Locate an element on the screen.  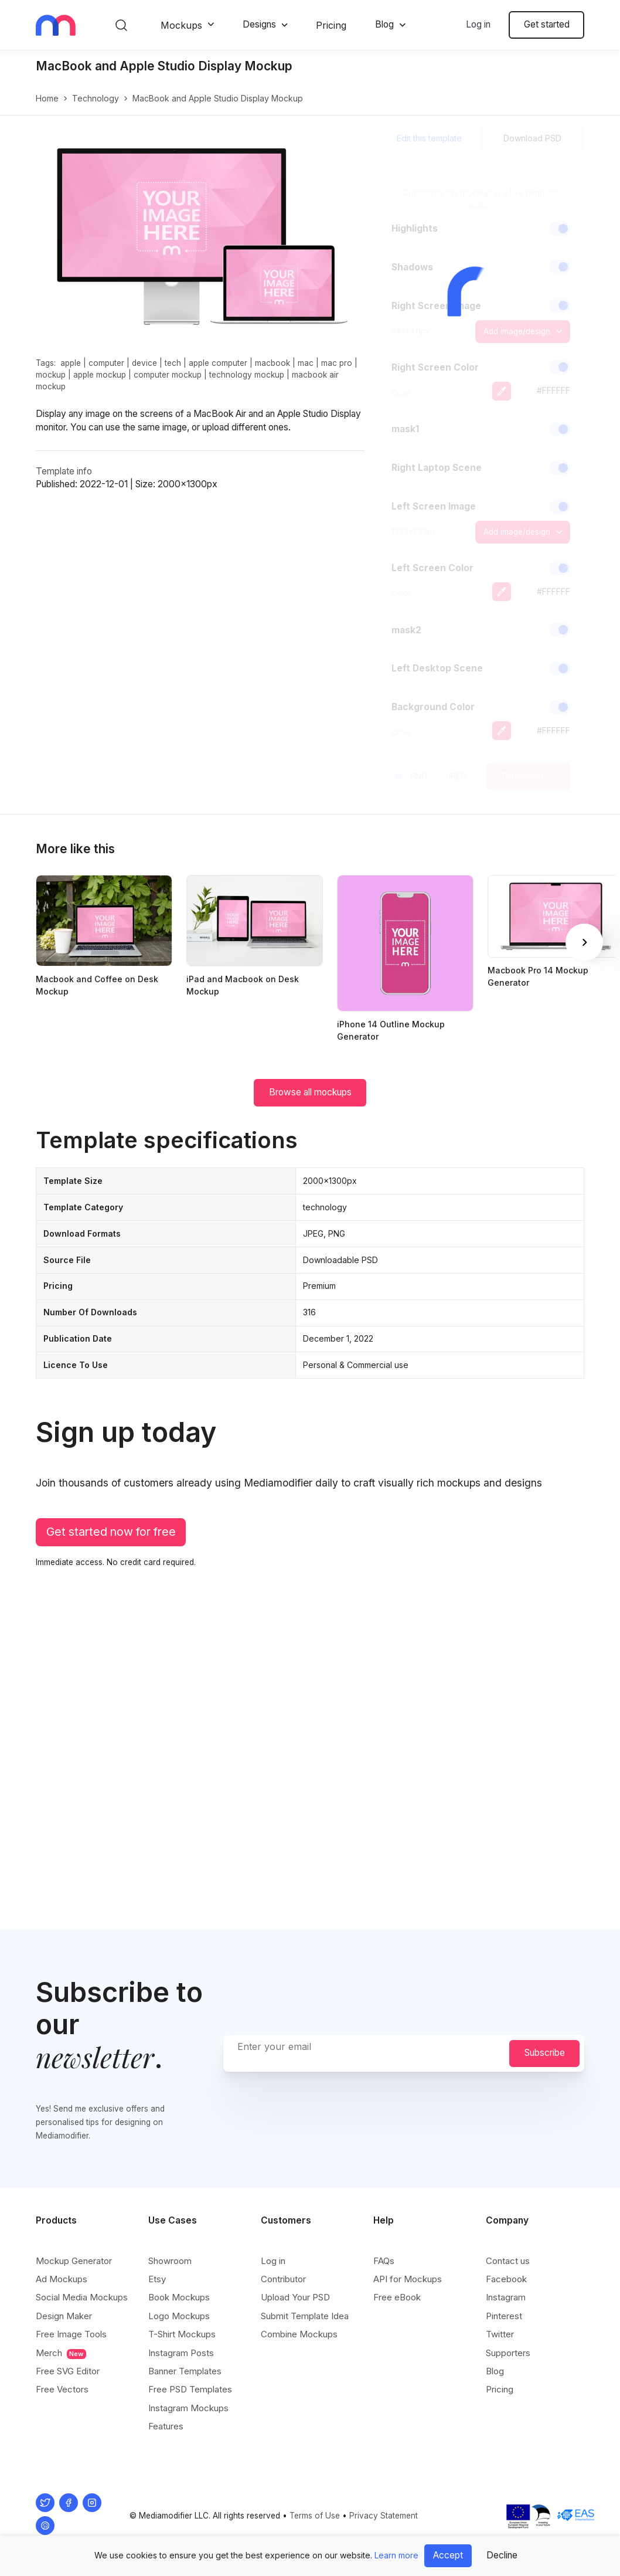
Showroom is located at coordinates (170, 2260).